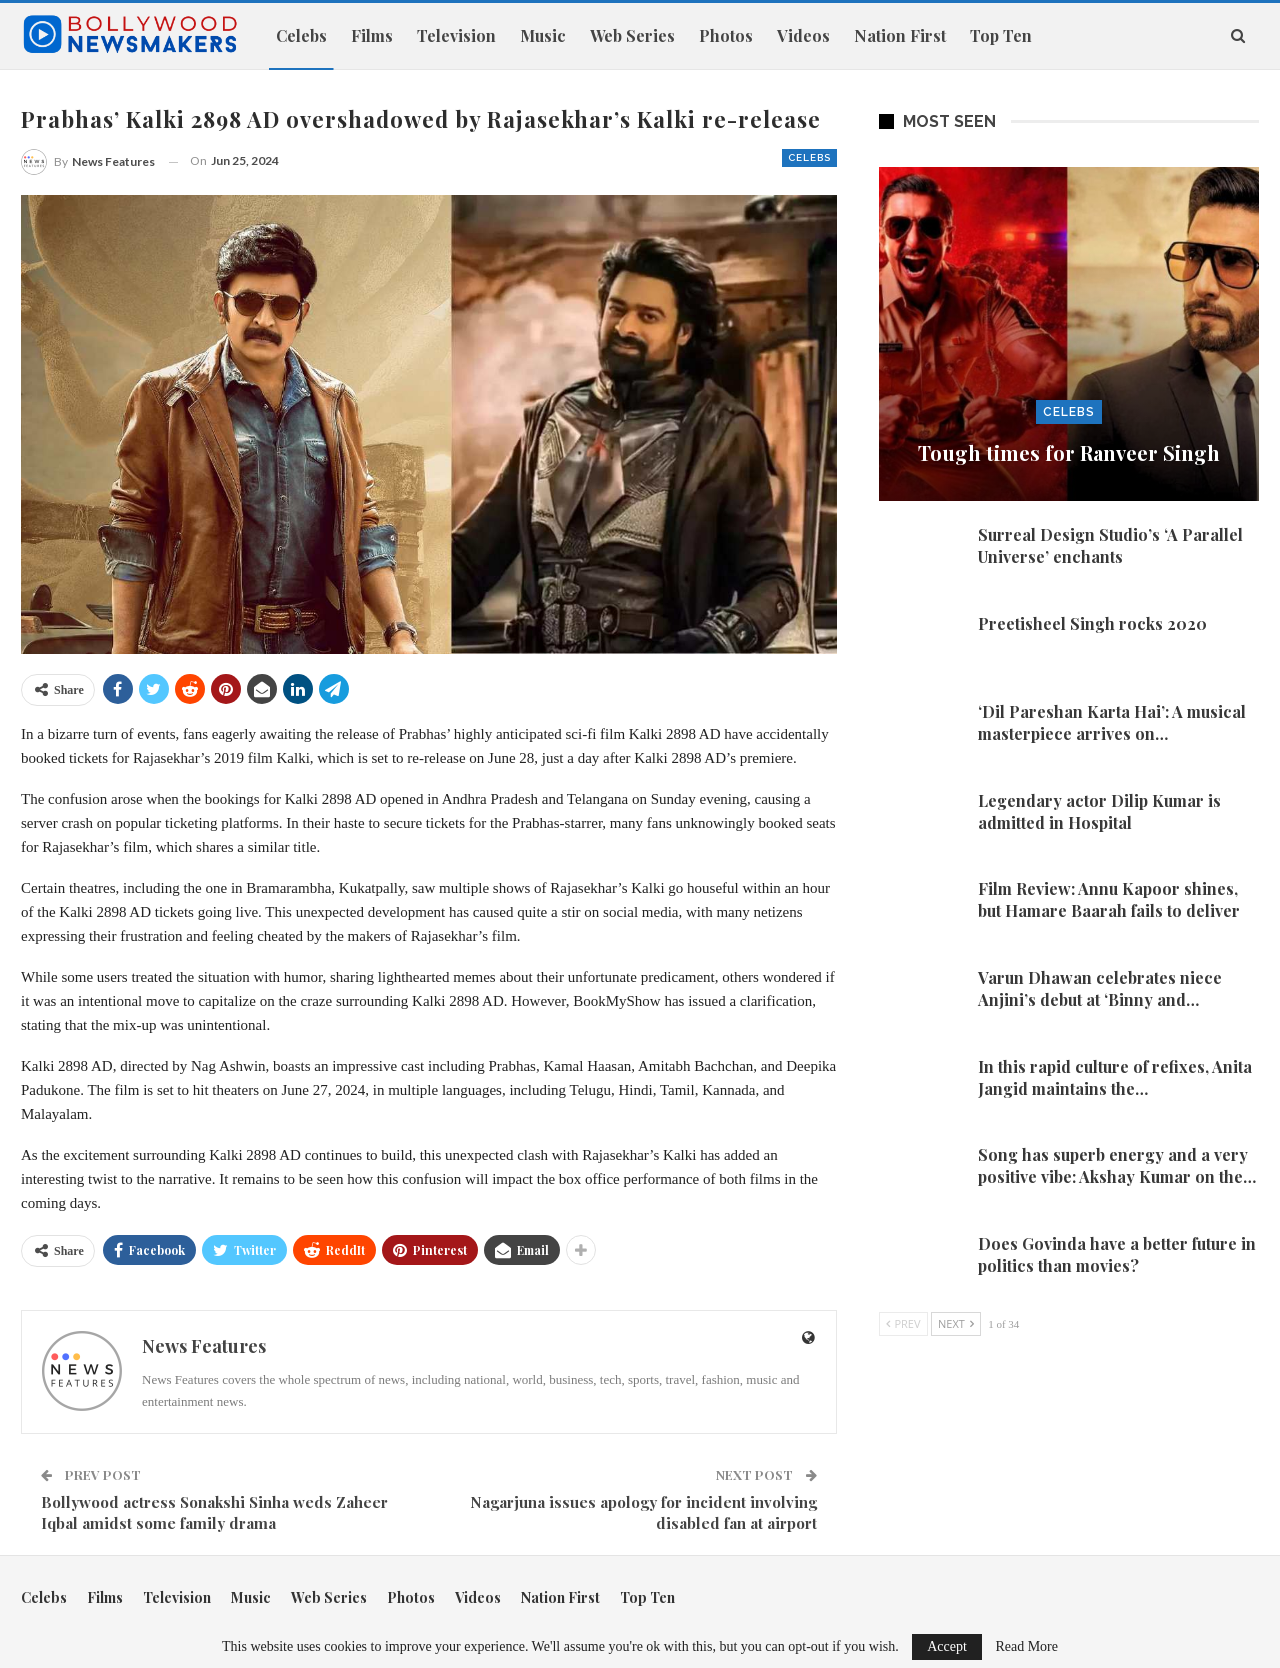  Describe the element at coordinates (1092, 623) in the screenshot. I see `Preetisheel Singh rocks 2020` at that location.